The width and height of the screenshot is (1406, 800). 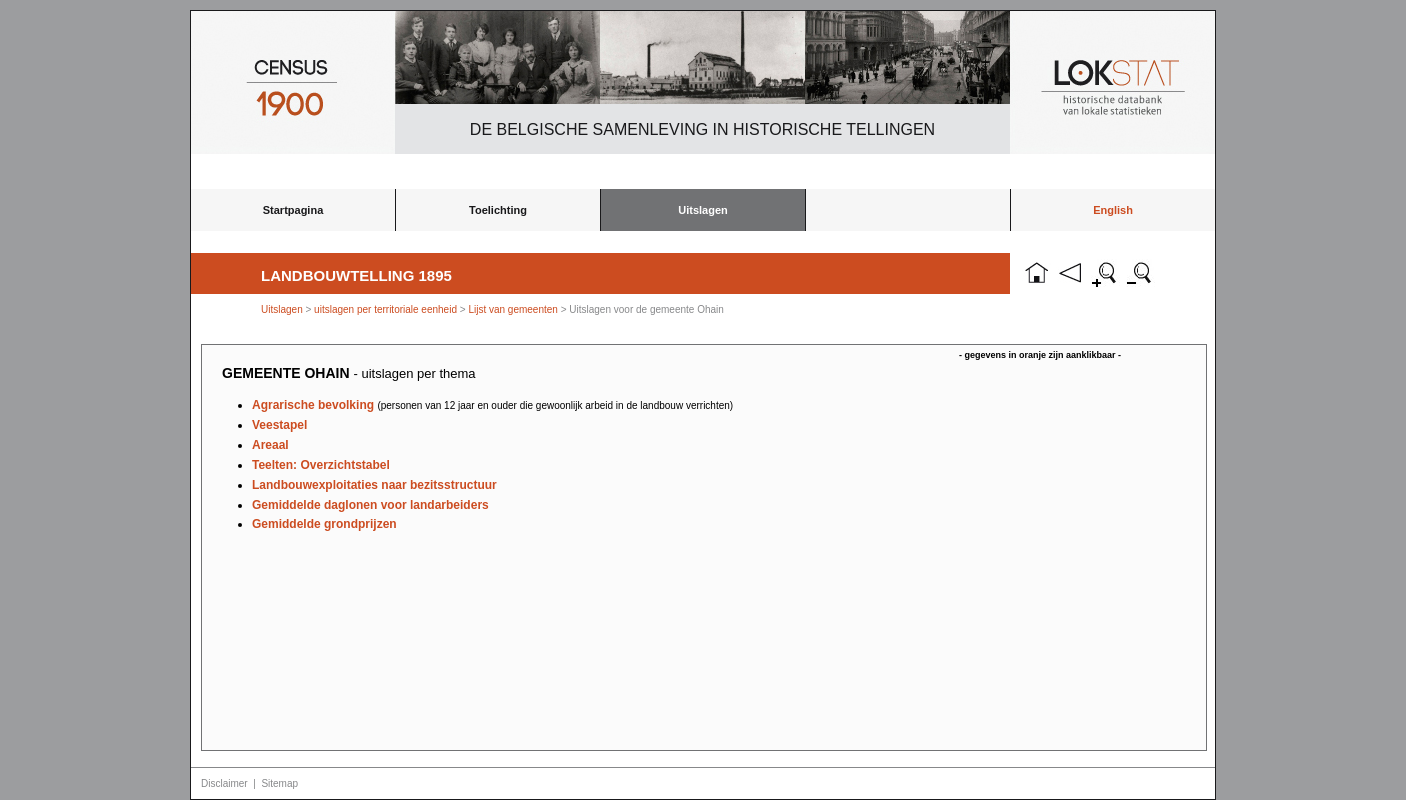 I want to click on Agrarische bevolking, so click(x=492, y=405).